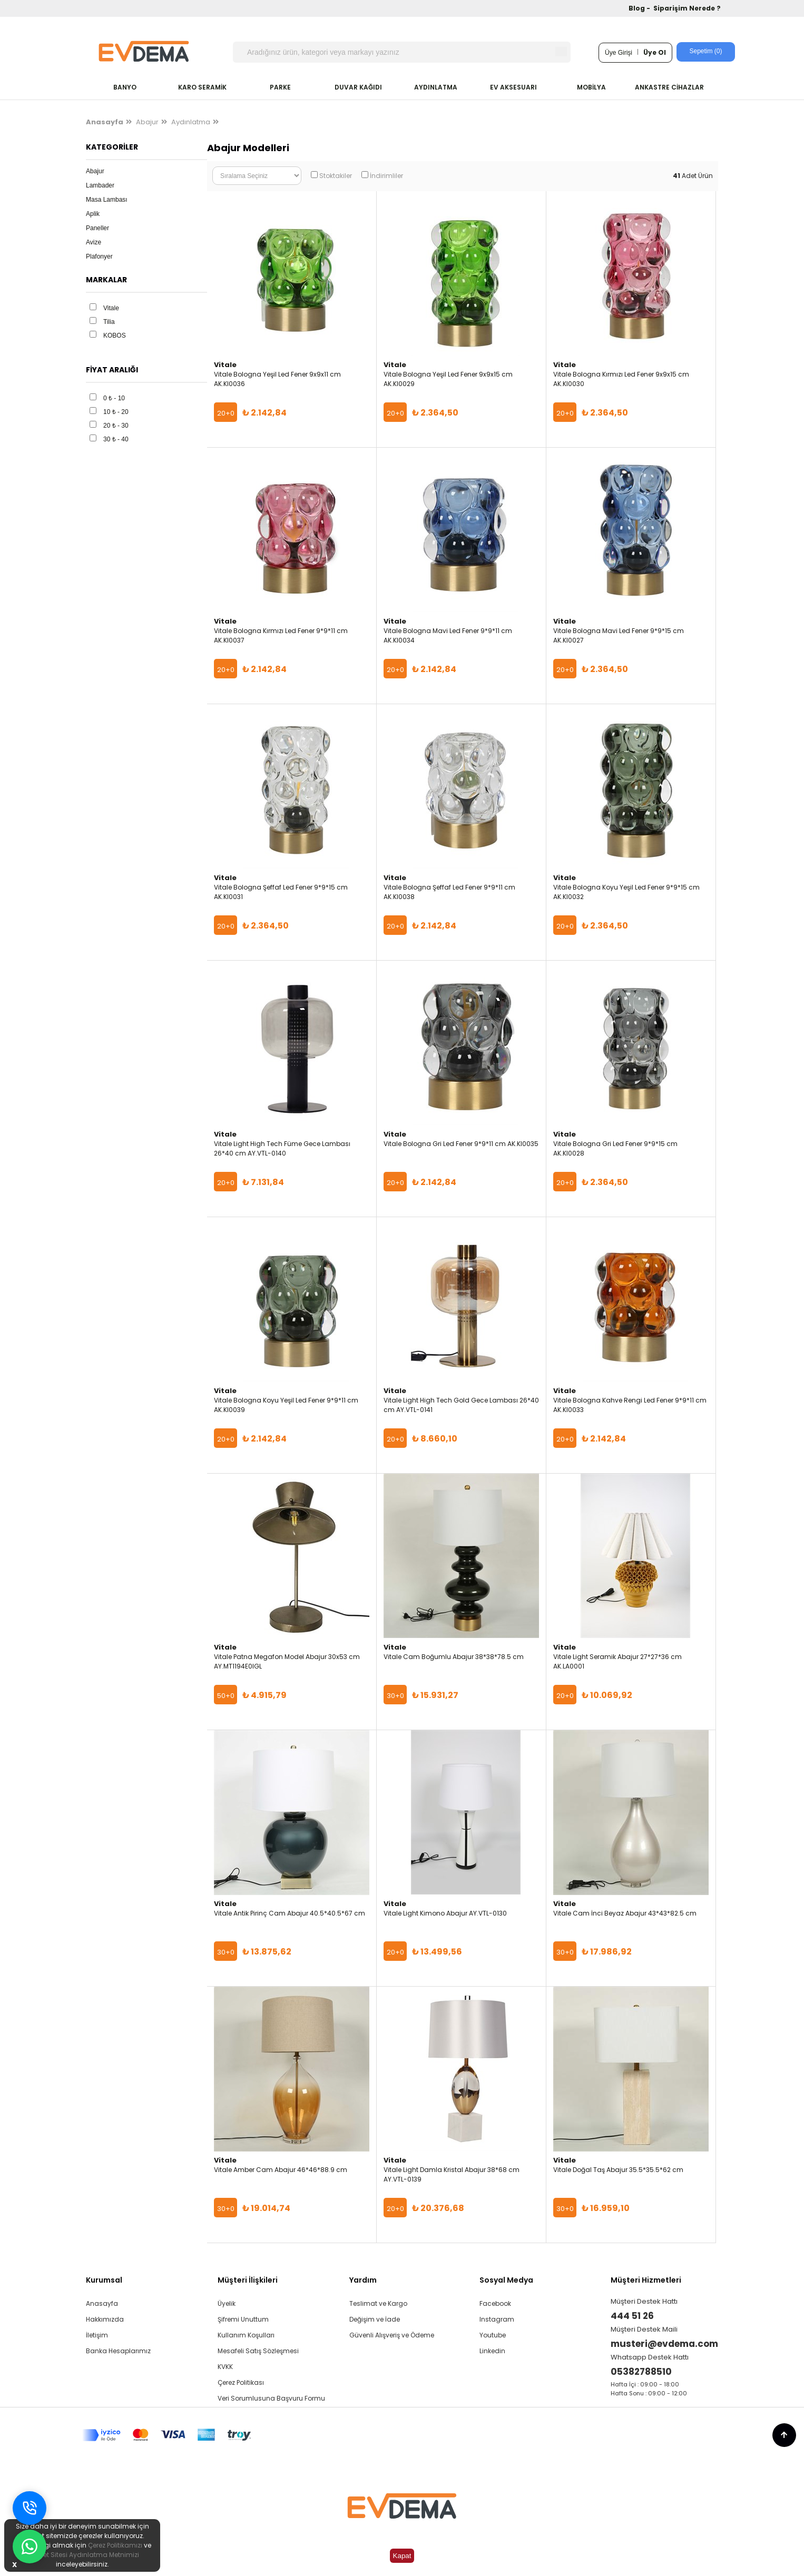 The image size is (804, 2576). I want to click on musteri@evdema.com, so click(664, 2344).